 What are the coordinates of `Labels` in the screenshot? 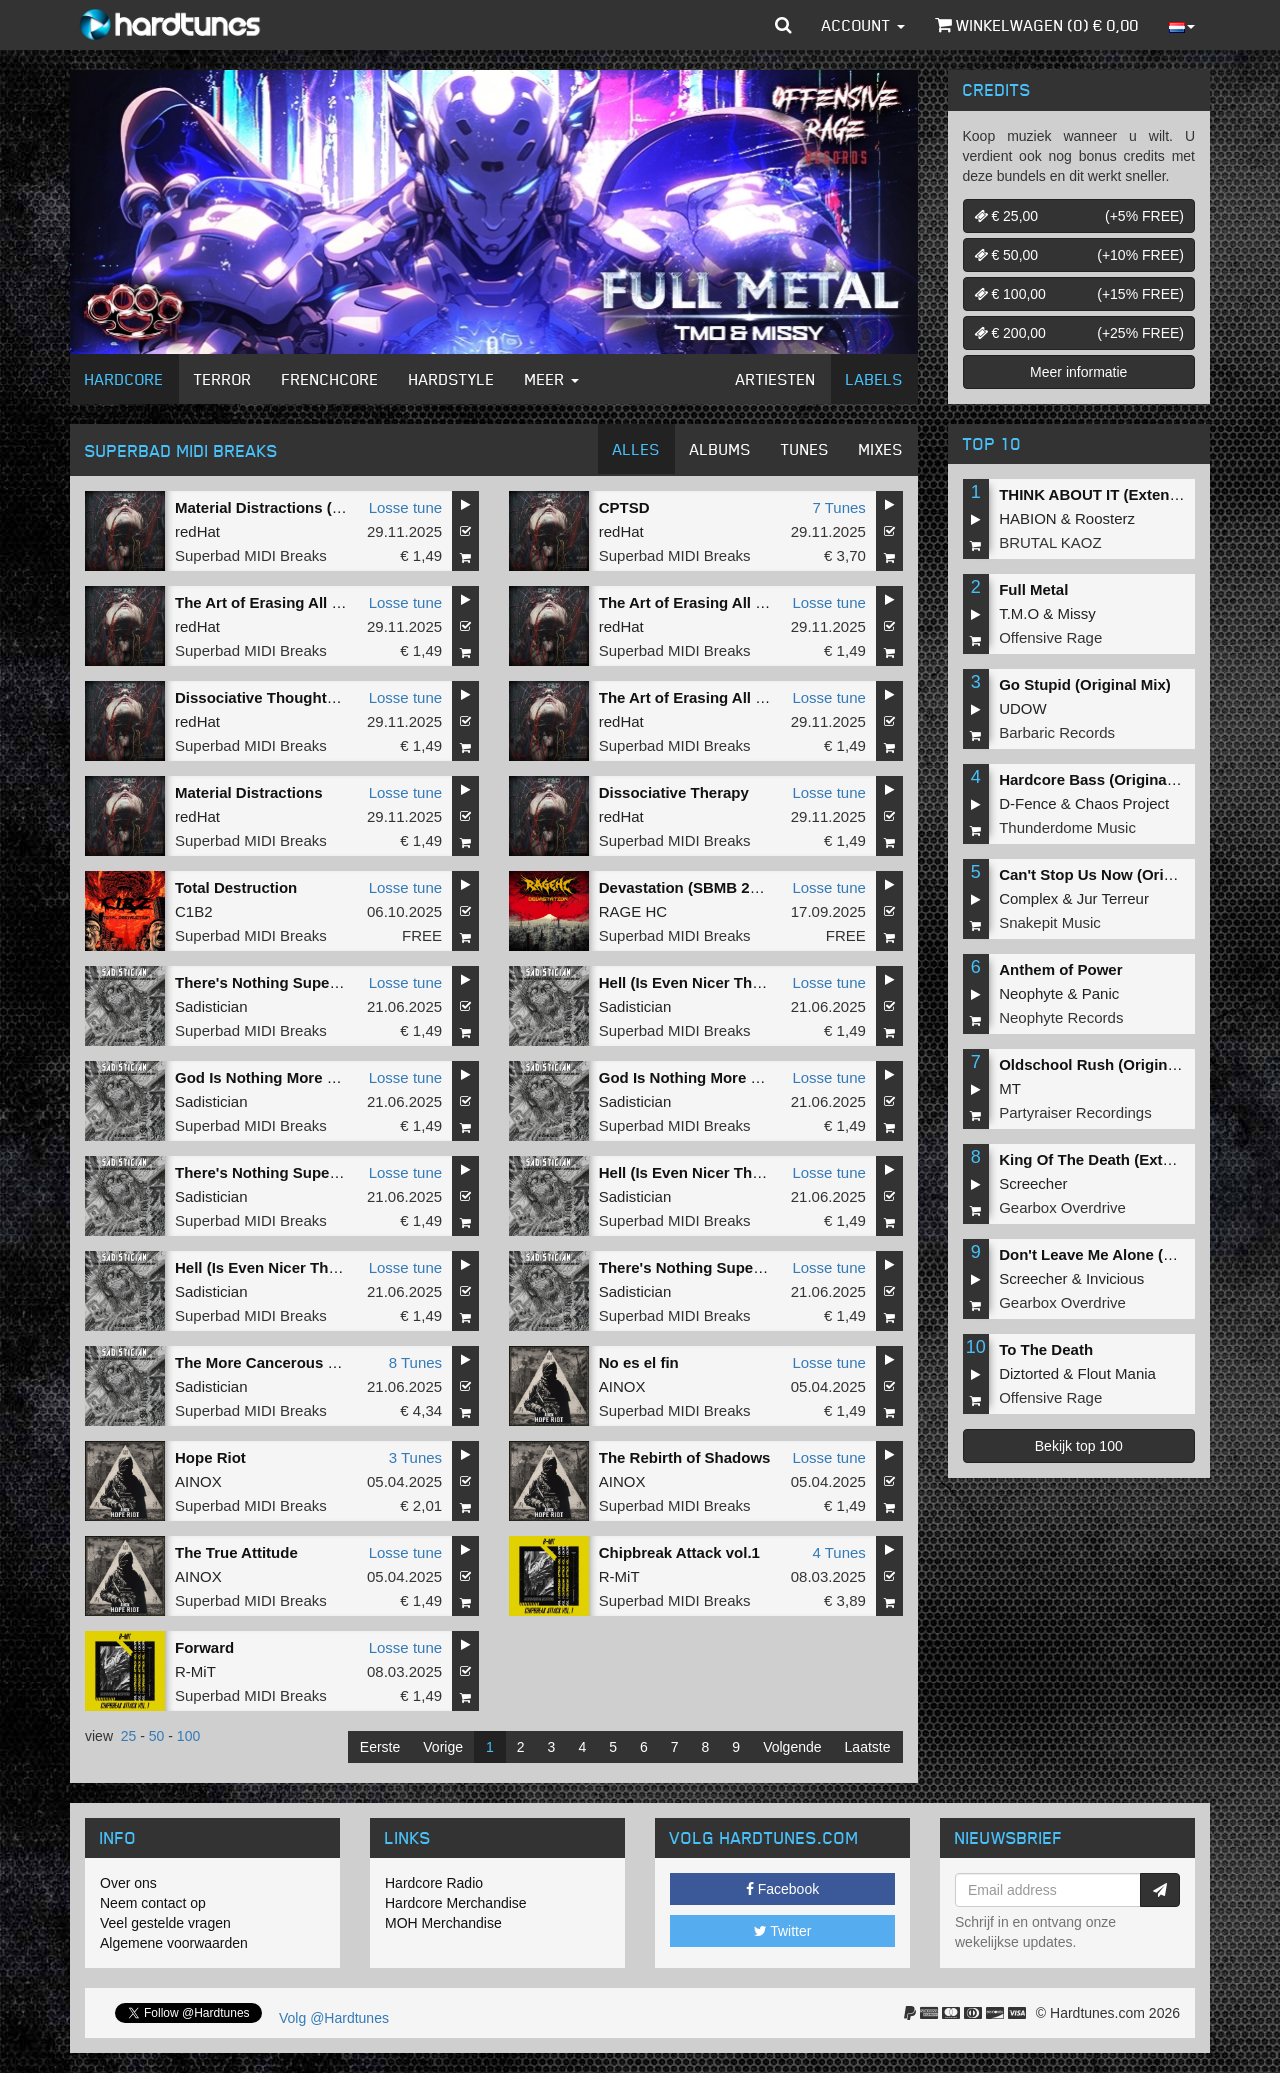 It's located at (874, 379).